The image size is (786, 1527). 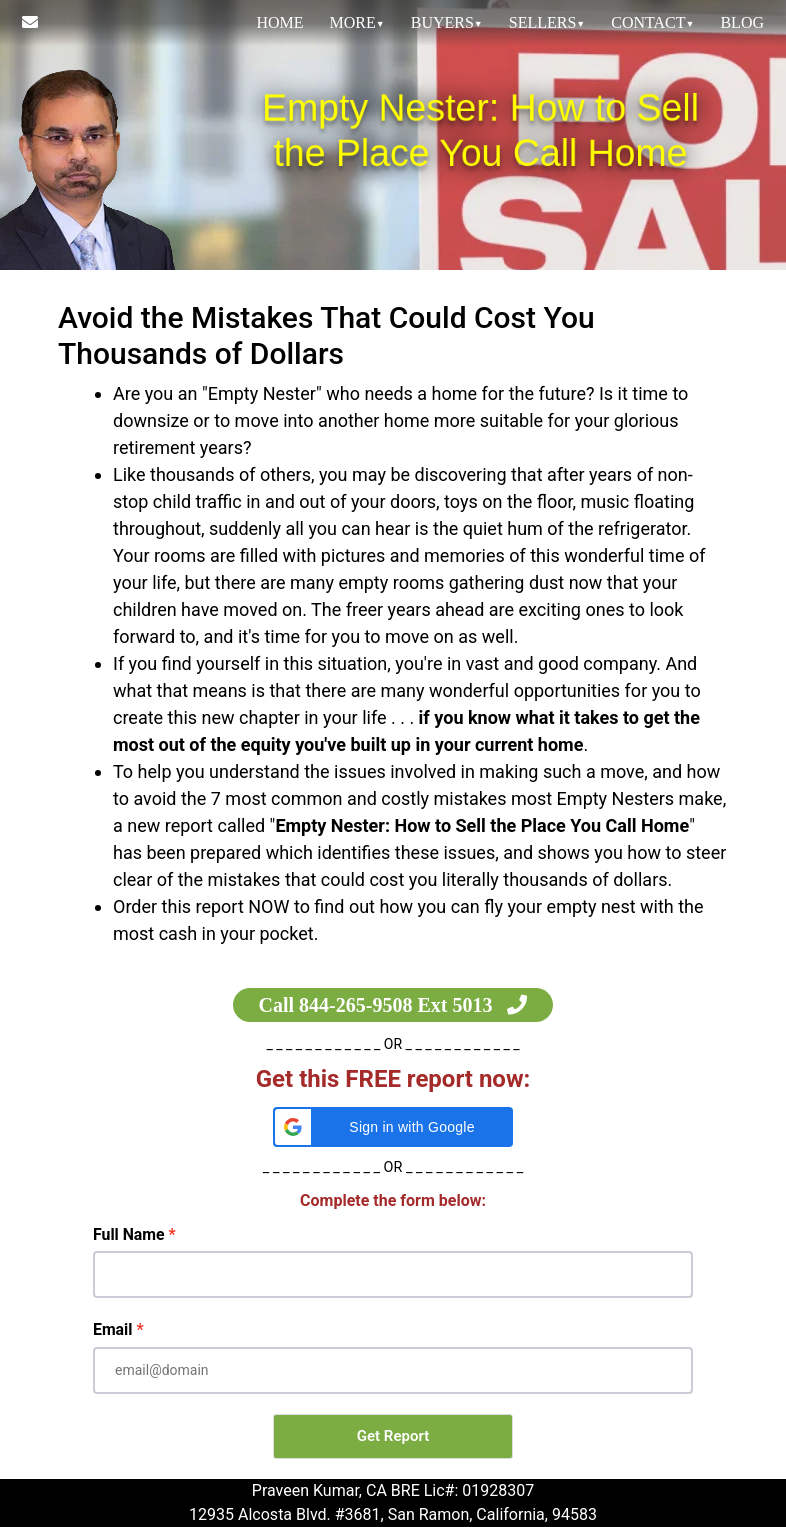 I want to click on MORE, so click(x=357, y=22).